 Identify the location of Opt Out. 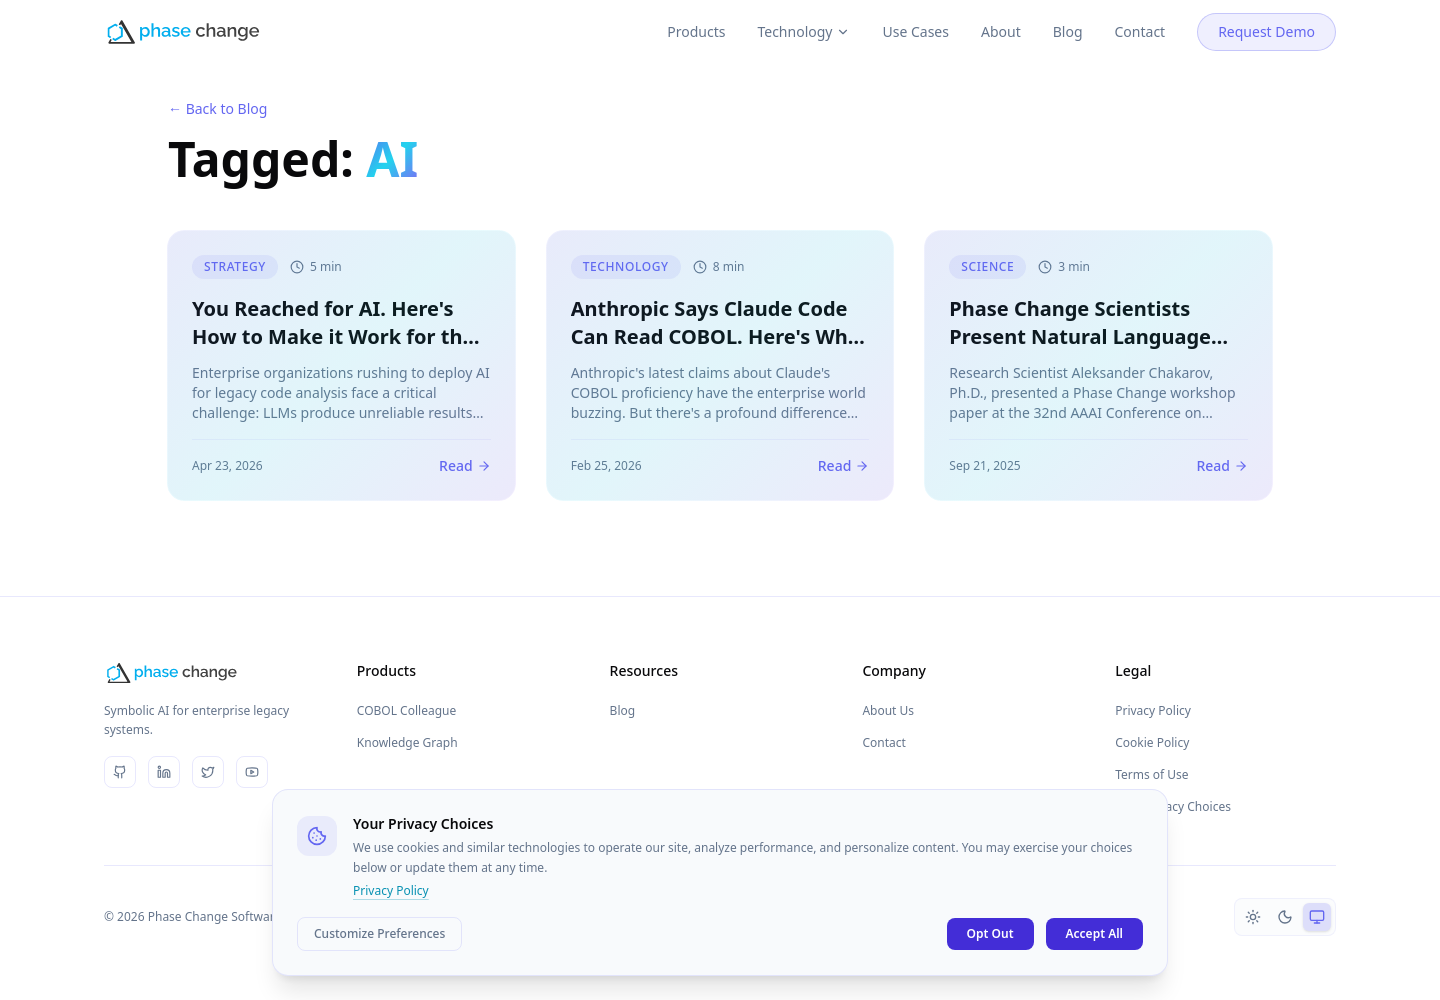
(990, 933).